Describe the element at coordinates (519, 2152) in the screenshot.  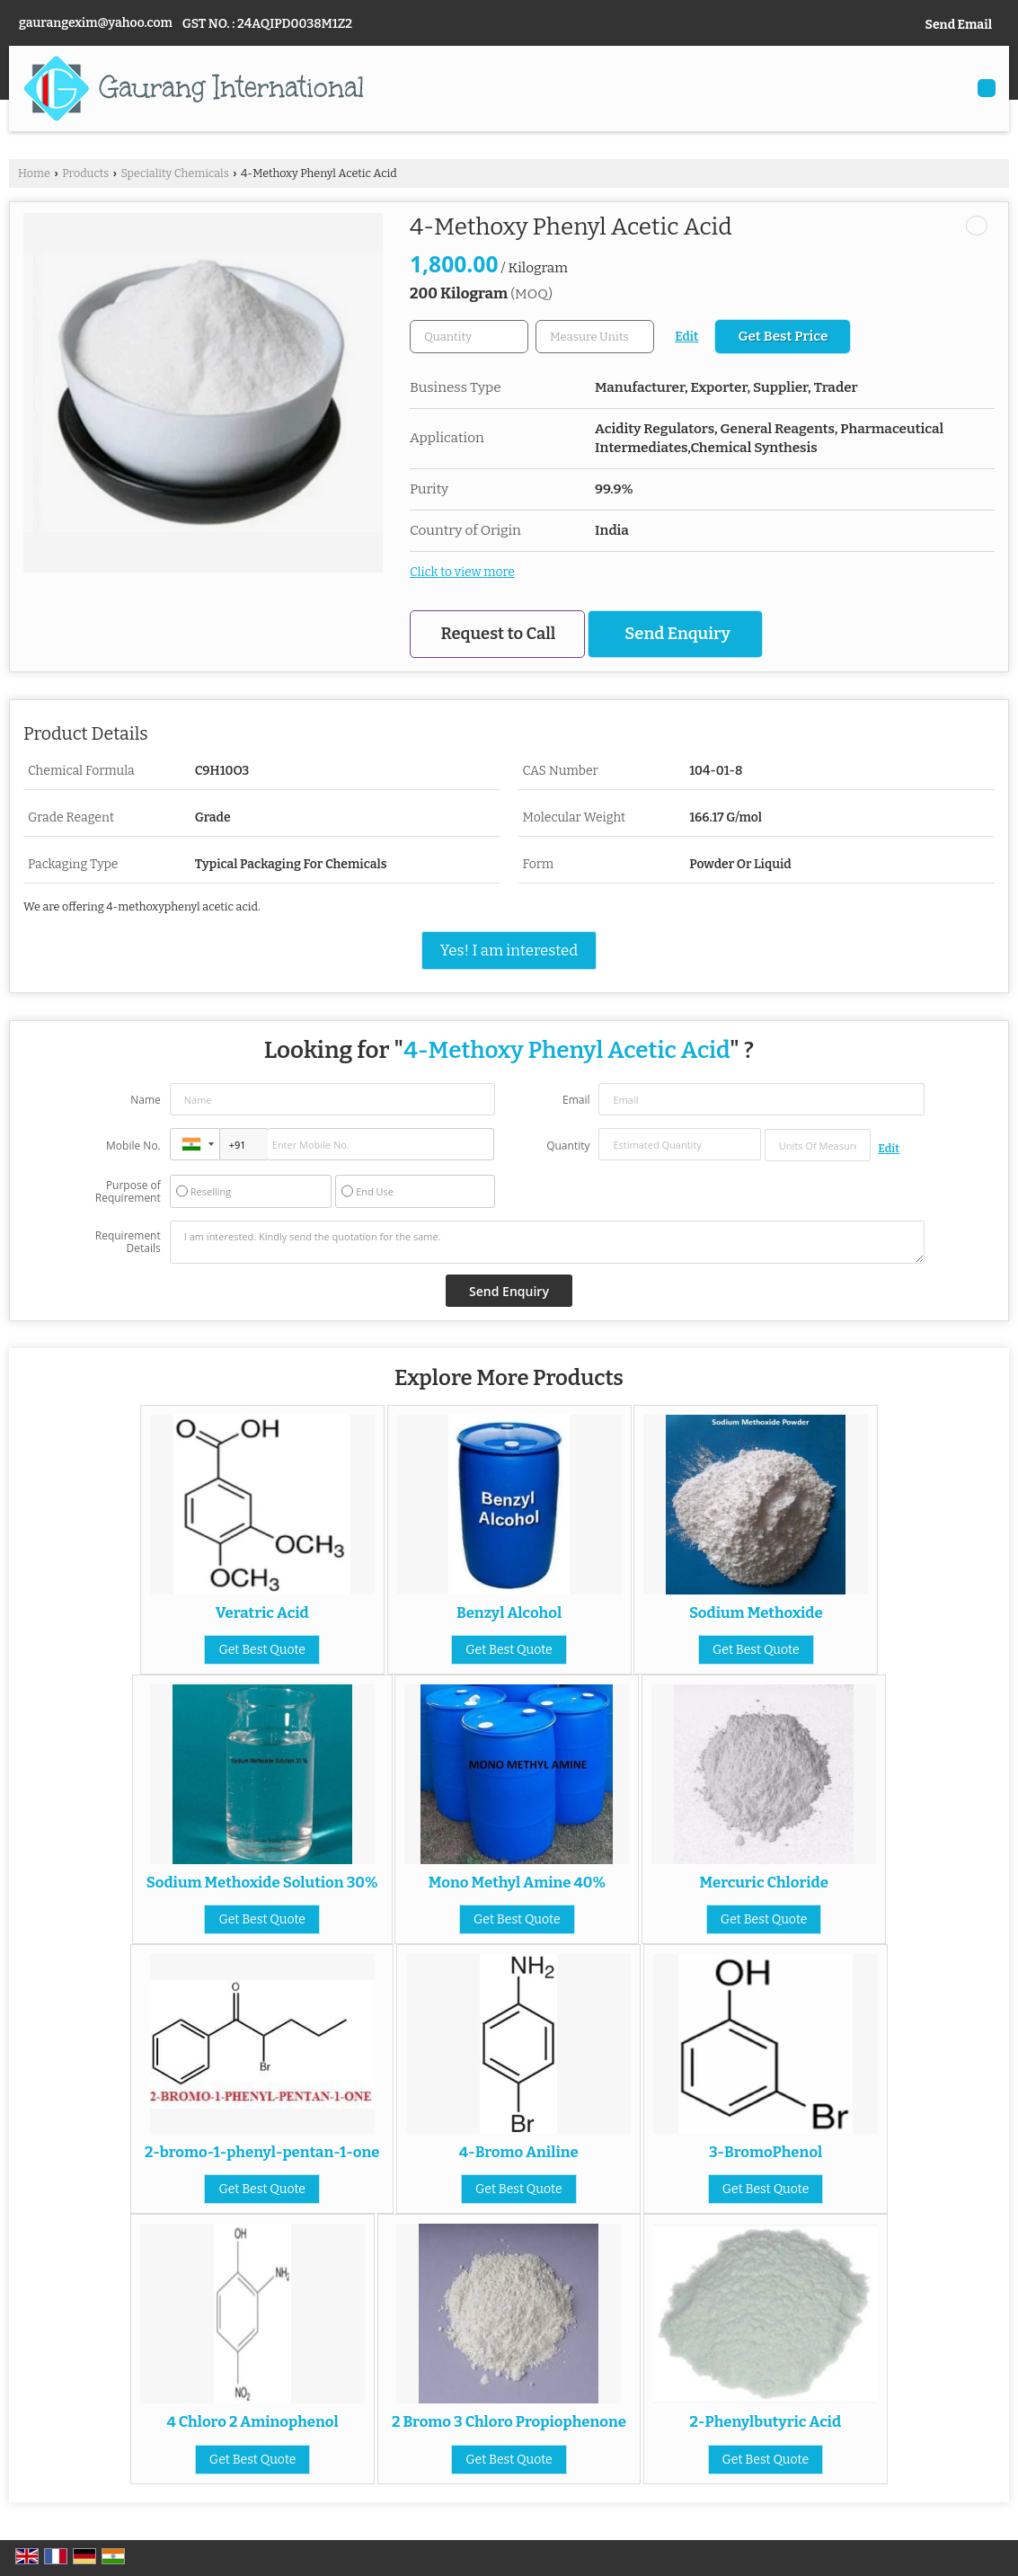
I see `4-Bromo Aniline` at that location.